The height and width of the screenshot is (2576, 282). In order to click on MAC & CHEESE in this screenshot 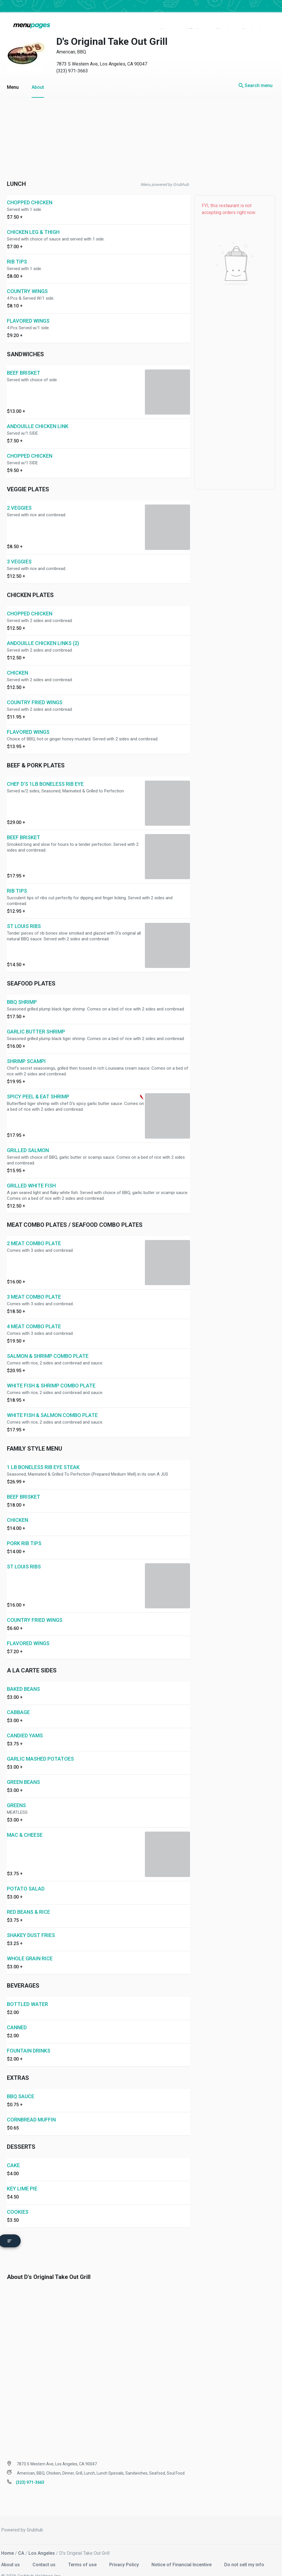, I will do `click(25, 1823)`.